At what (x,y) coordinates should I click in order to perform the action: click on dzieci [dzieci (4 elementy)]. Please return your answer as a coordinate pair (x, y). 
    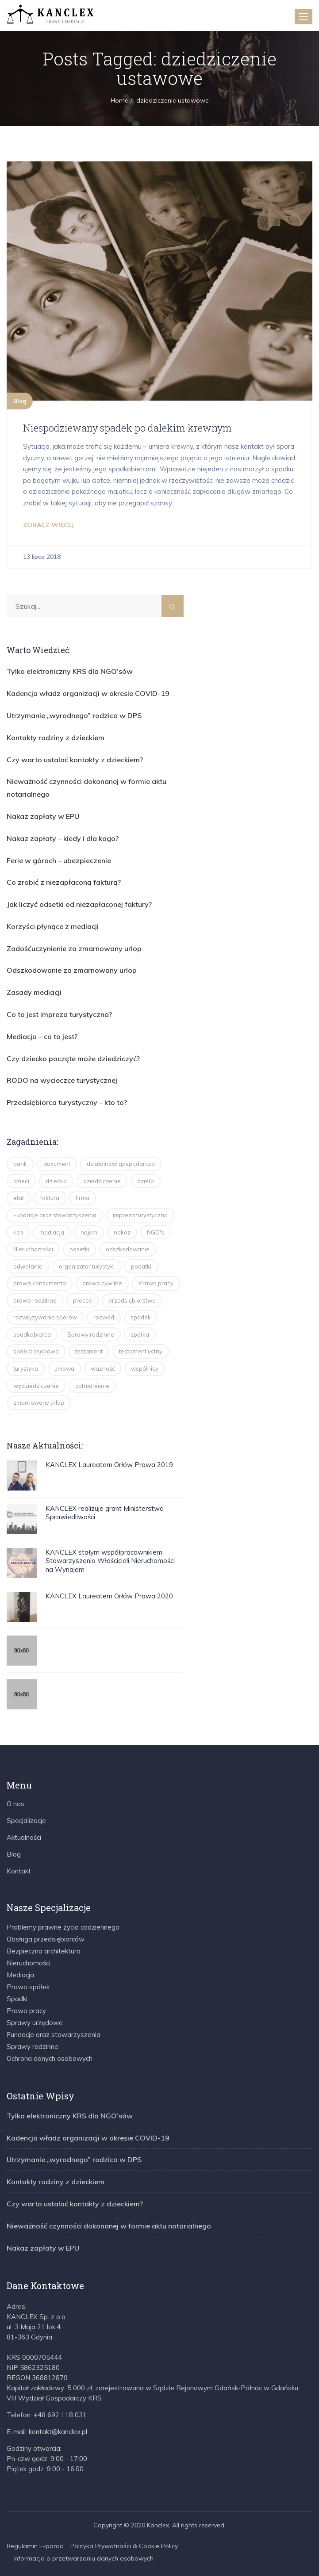
    Looking at the image, I should click on (21, 1181).